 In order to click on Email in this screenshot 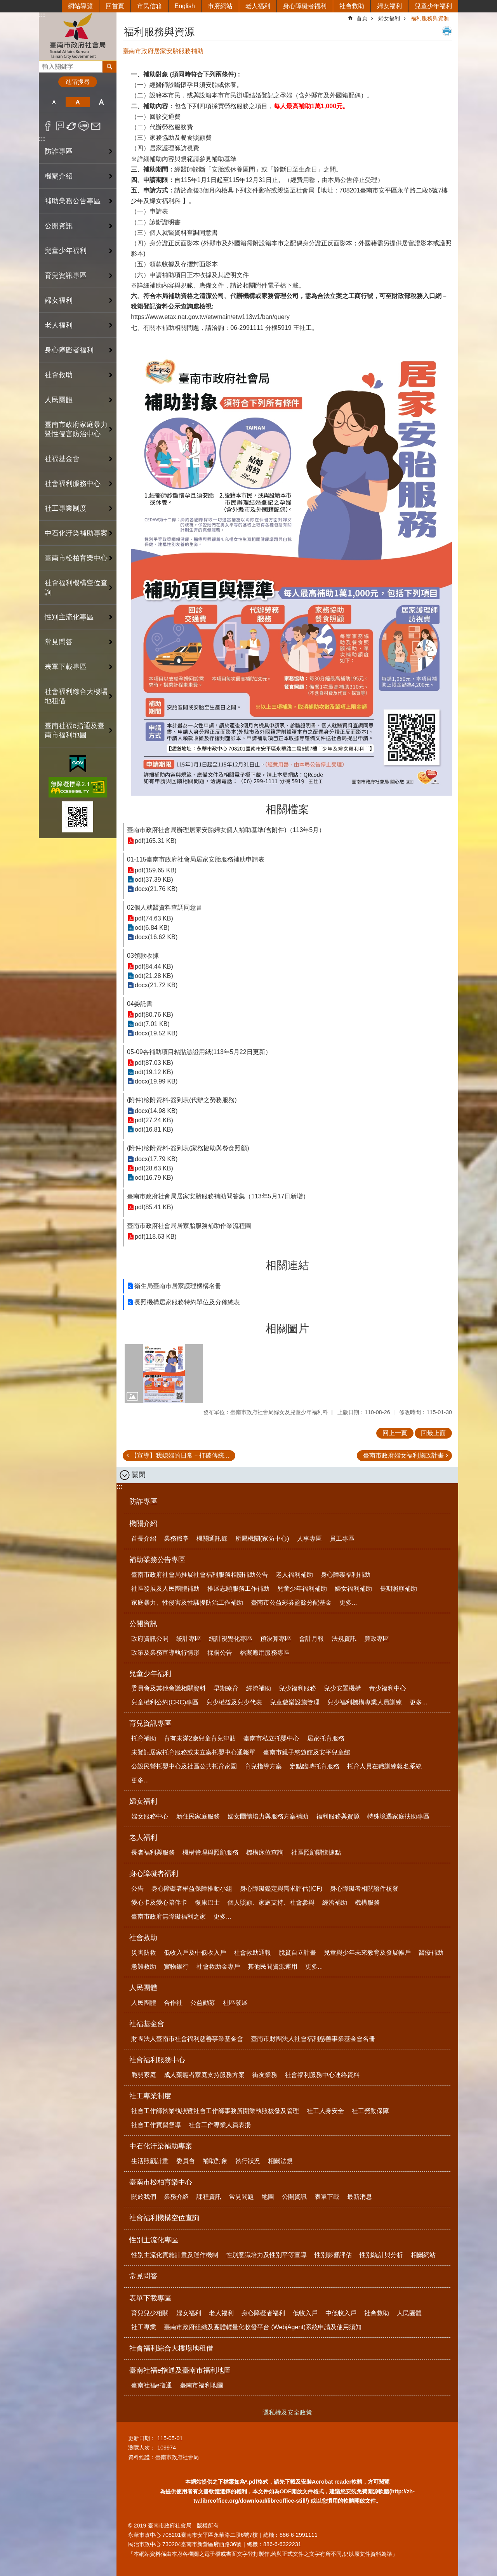, I will do `click(96, 126)`.